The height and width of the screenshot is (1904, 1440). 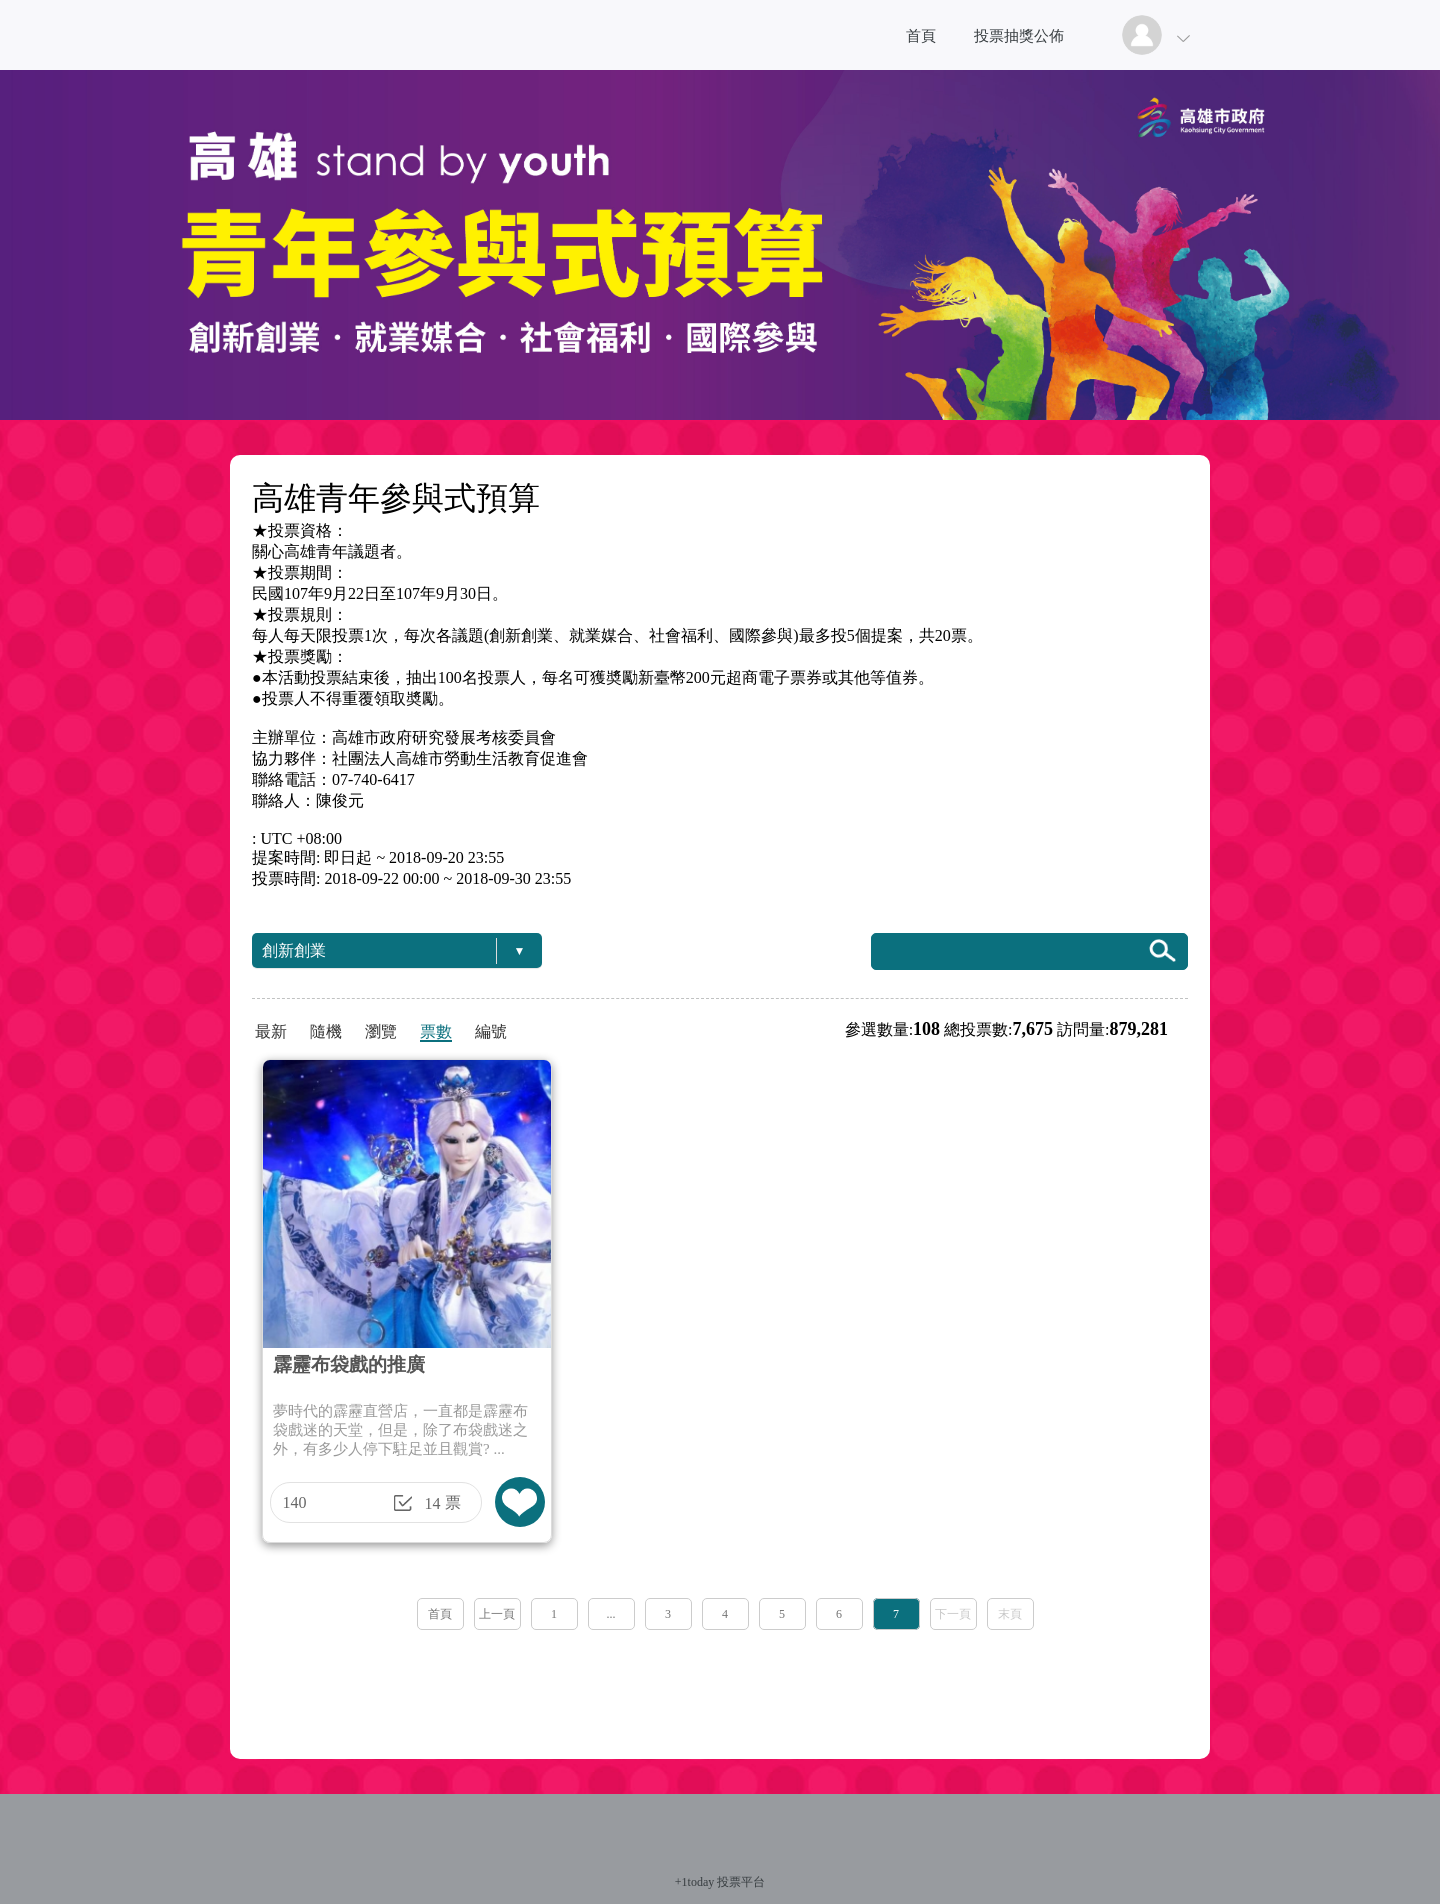 I want to click on [Advertisement], so click(x=720, y=1688).